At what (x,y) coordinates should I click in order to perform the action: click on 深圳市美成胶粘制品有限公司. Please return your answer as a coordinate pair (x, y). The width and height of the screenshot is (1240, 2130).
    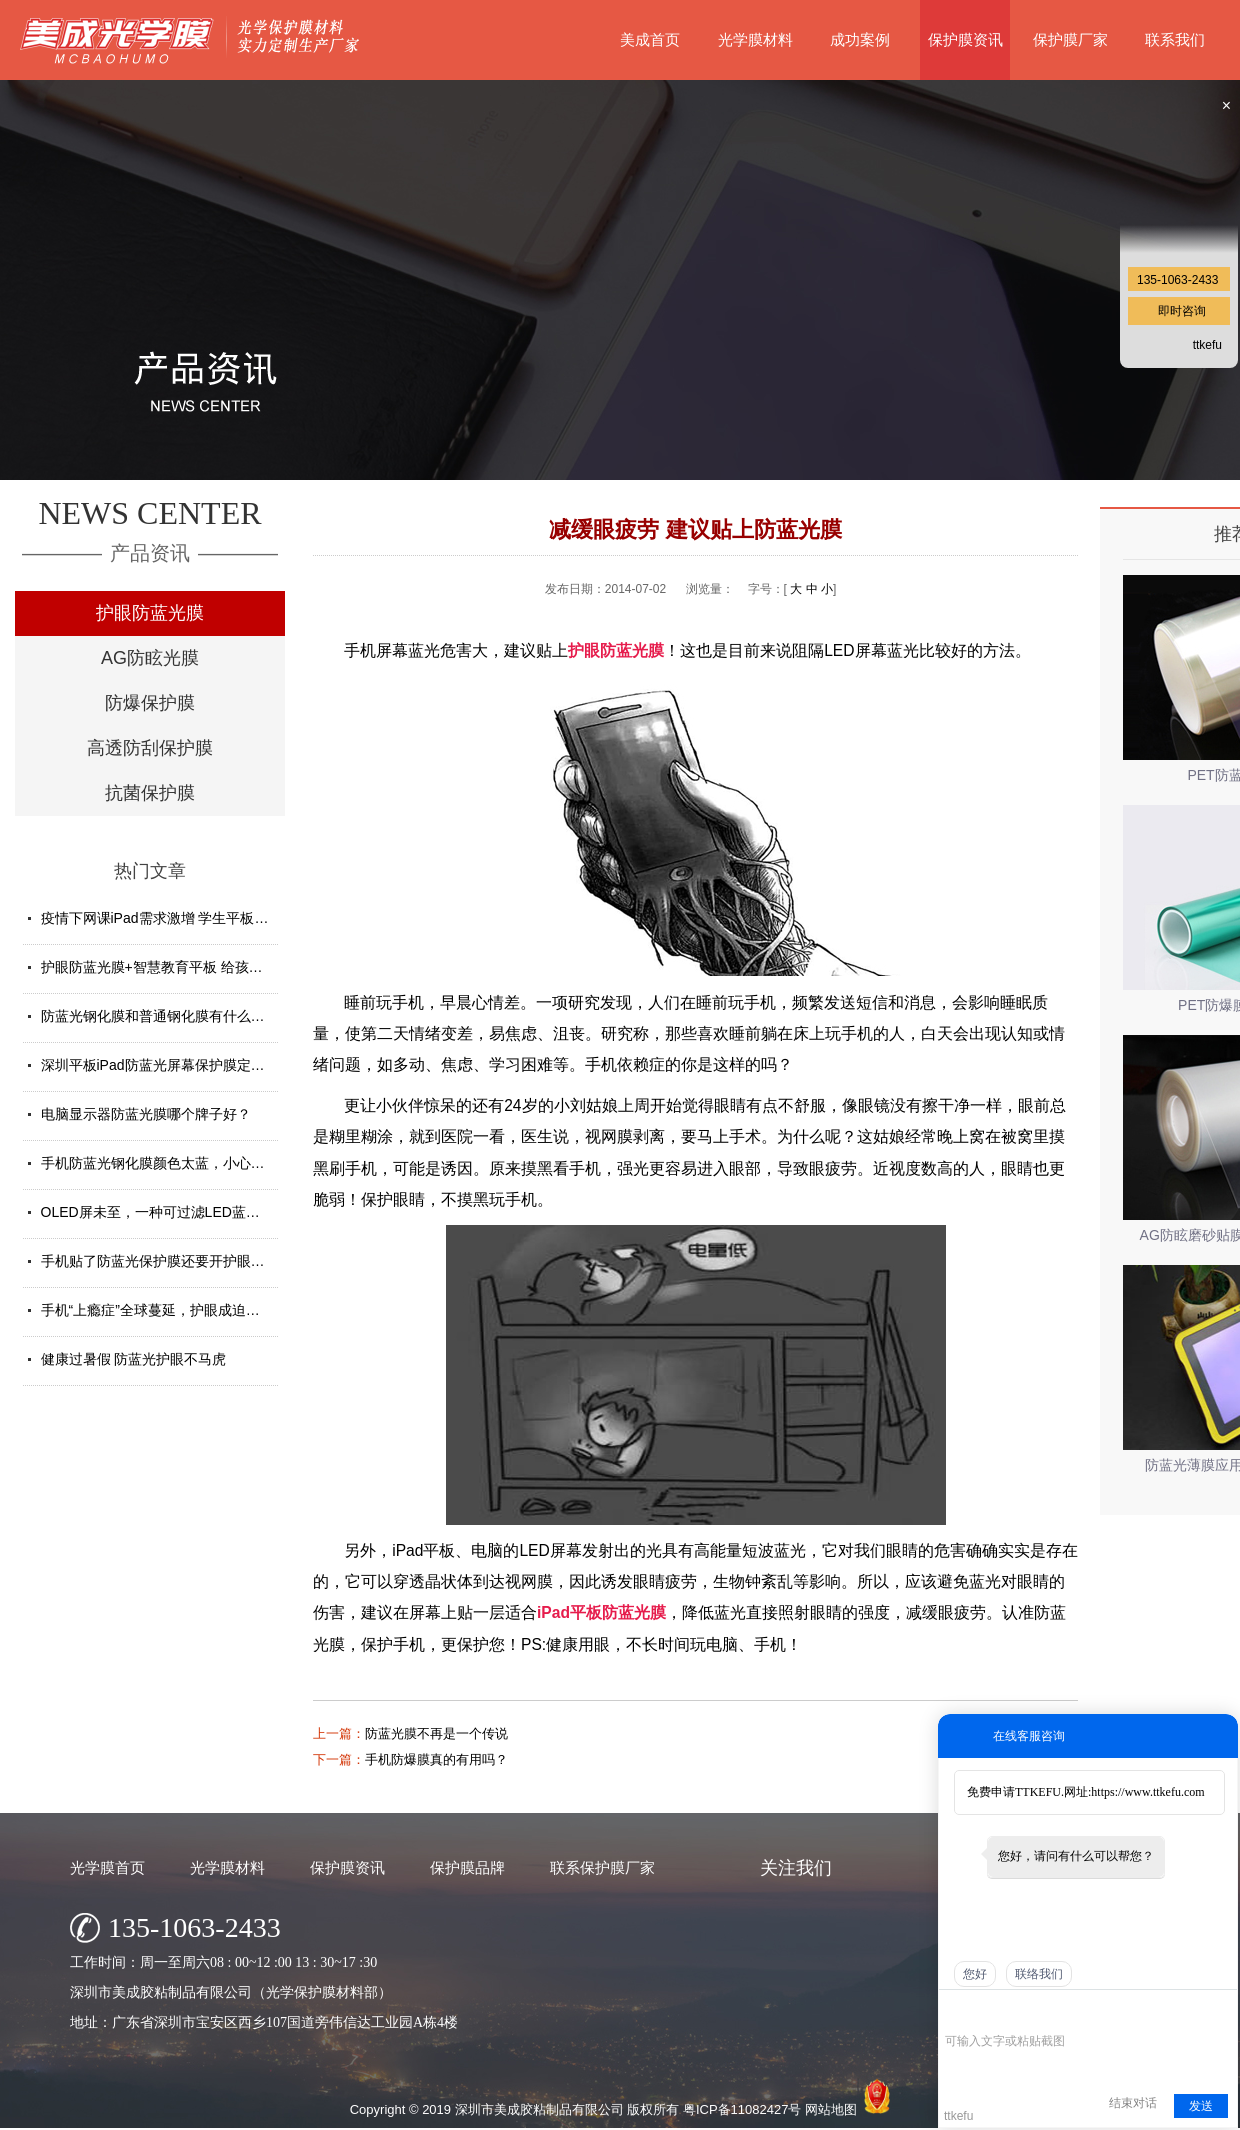
    Looking at the image, I should click on (539, 2109).